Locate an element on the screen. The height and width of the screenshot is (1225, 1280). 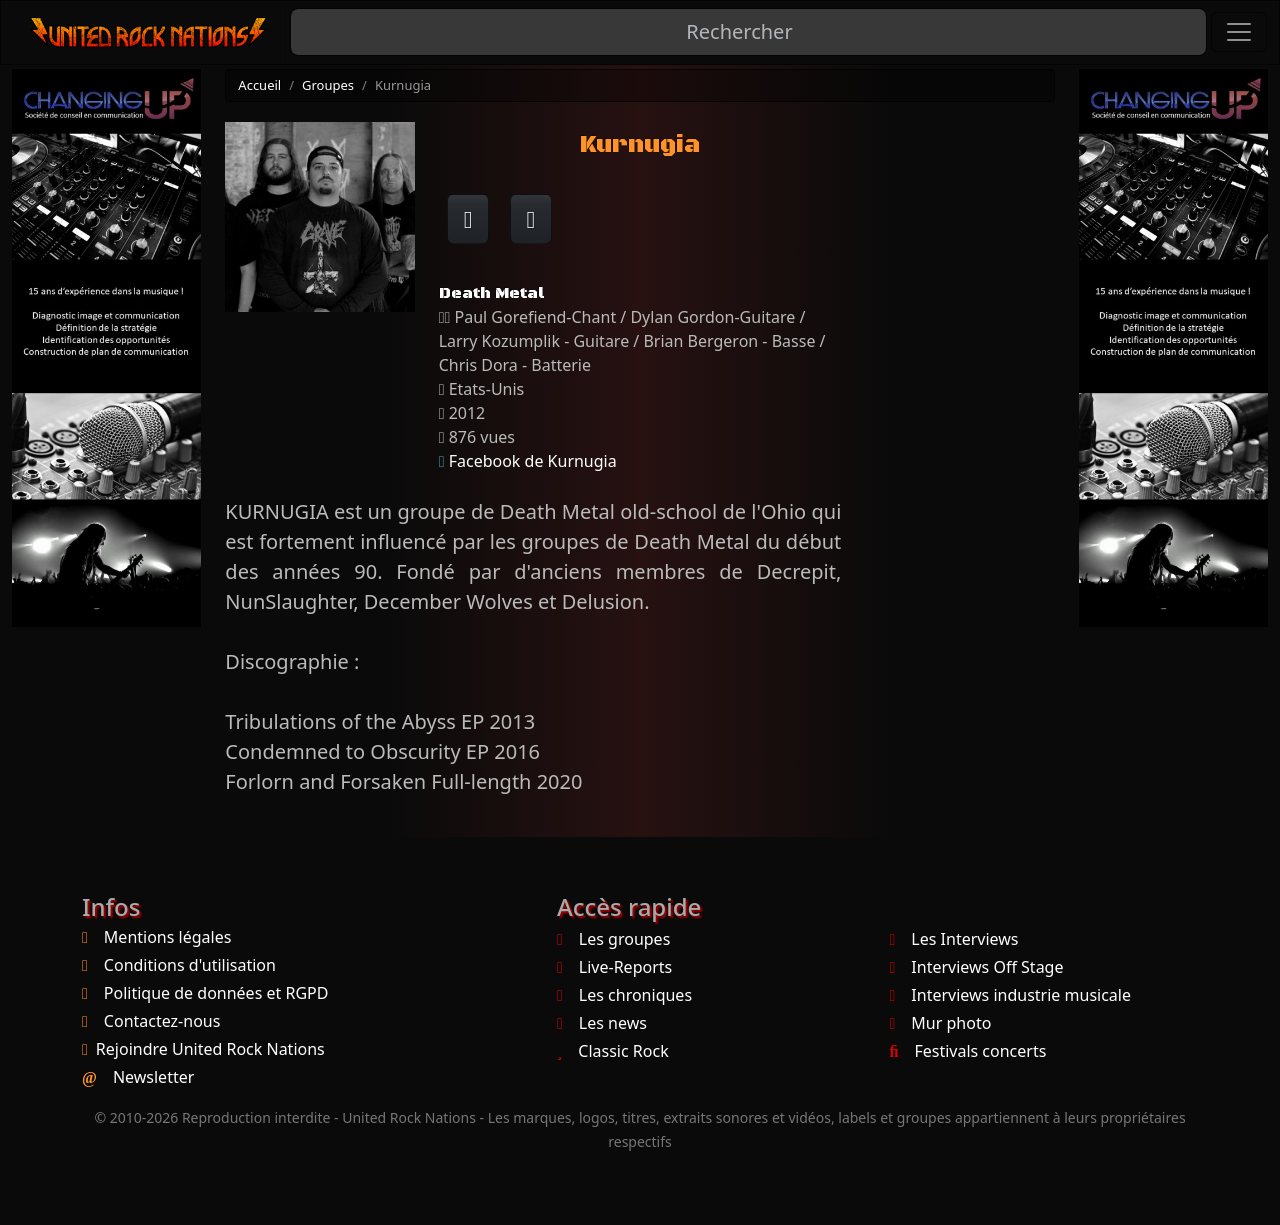
Live-Reports is located at coordinates (614, 967).